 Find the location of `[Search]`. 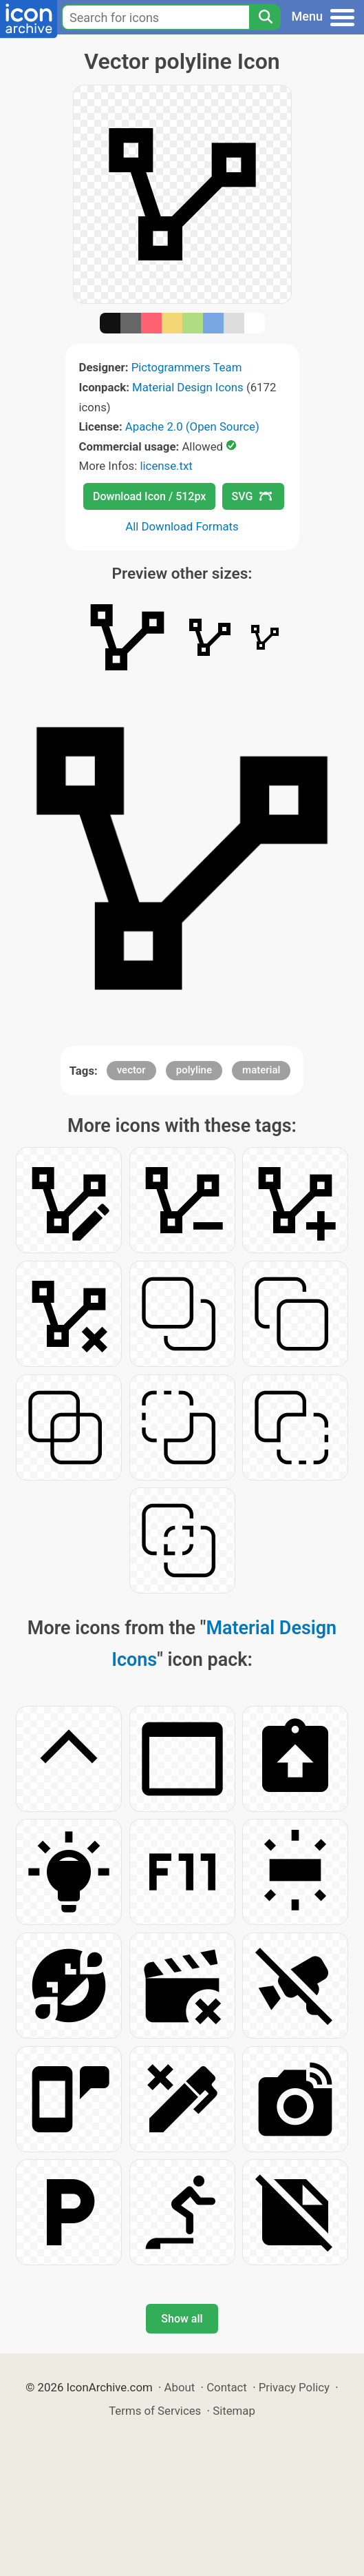

[Search] is located at coordinates (265, 17).